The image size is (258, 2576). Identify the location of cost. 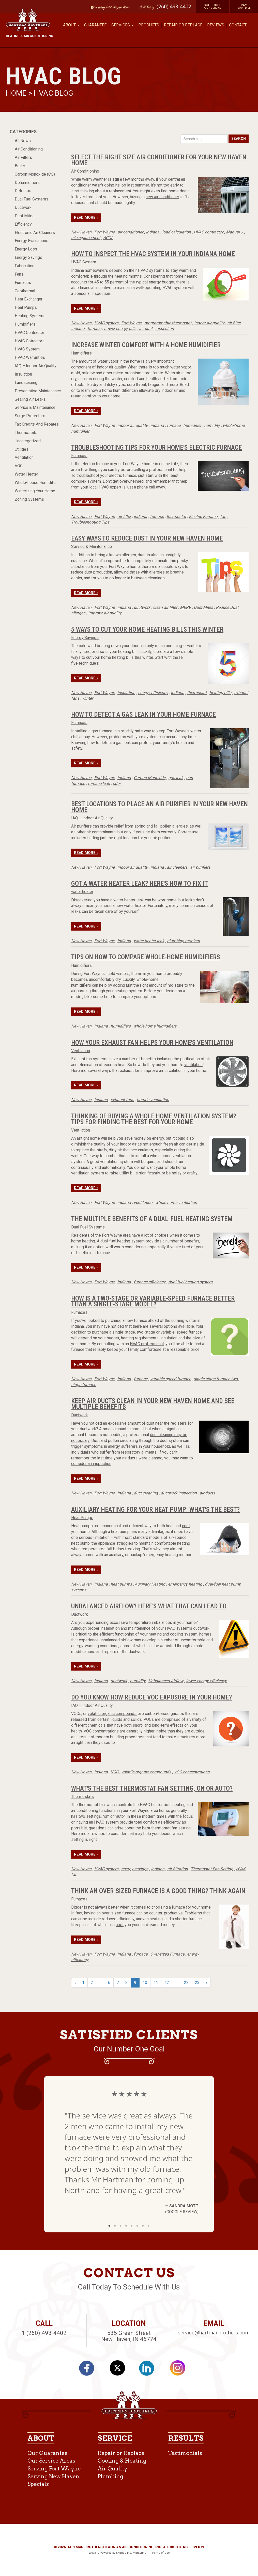
(120, 1924).